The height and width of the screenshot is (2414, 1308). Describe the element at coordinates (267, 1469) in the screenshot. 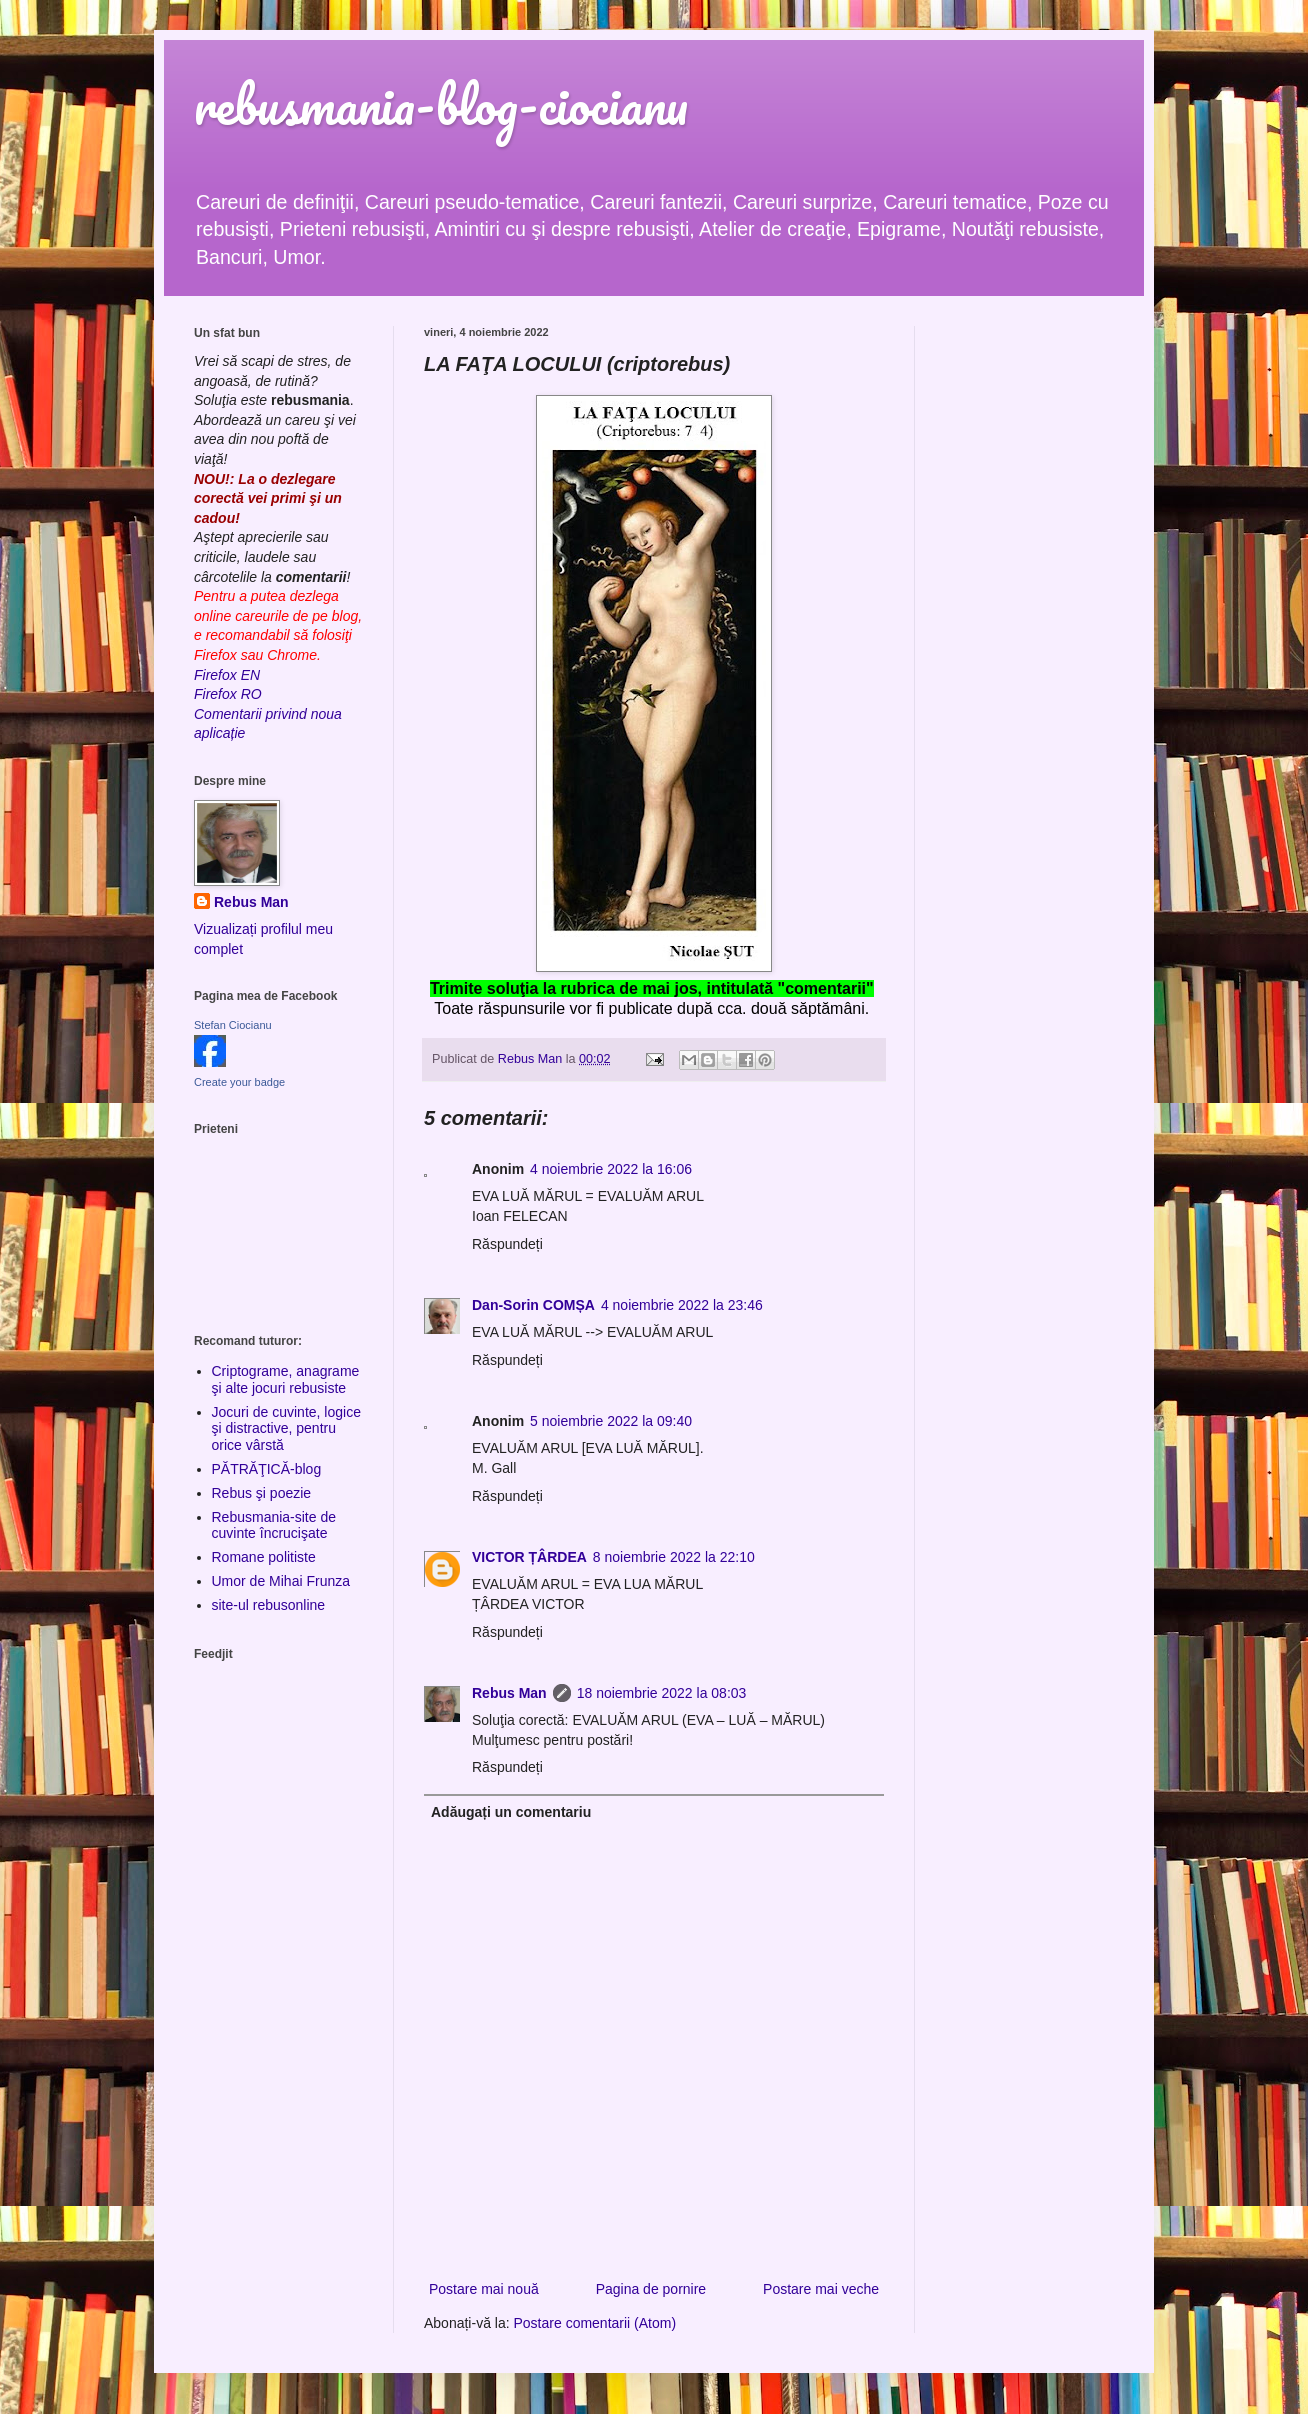

I see `PĂTRĂŢICĂ-blog` at that location.